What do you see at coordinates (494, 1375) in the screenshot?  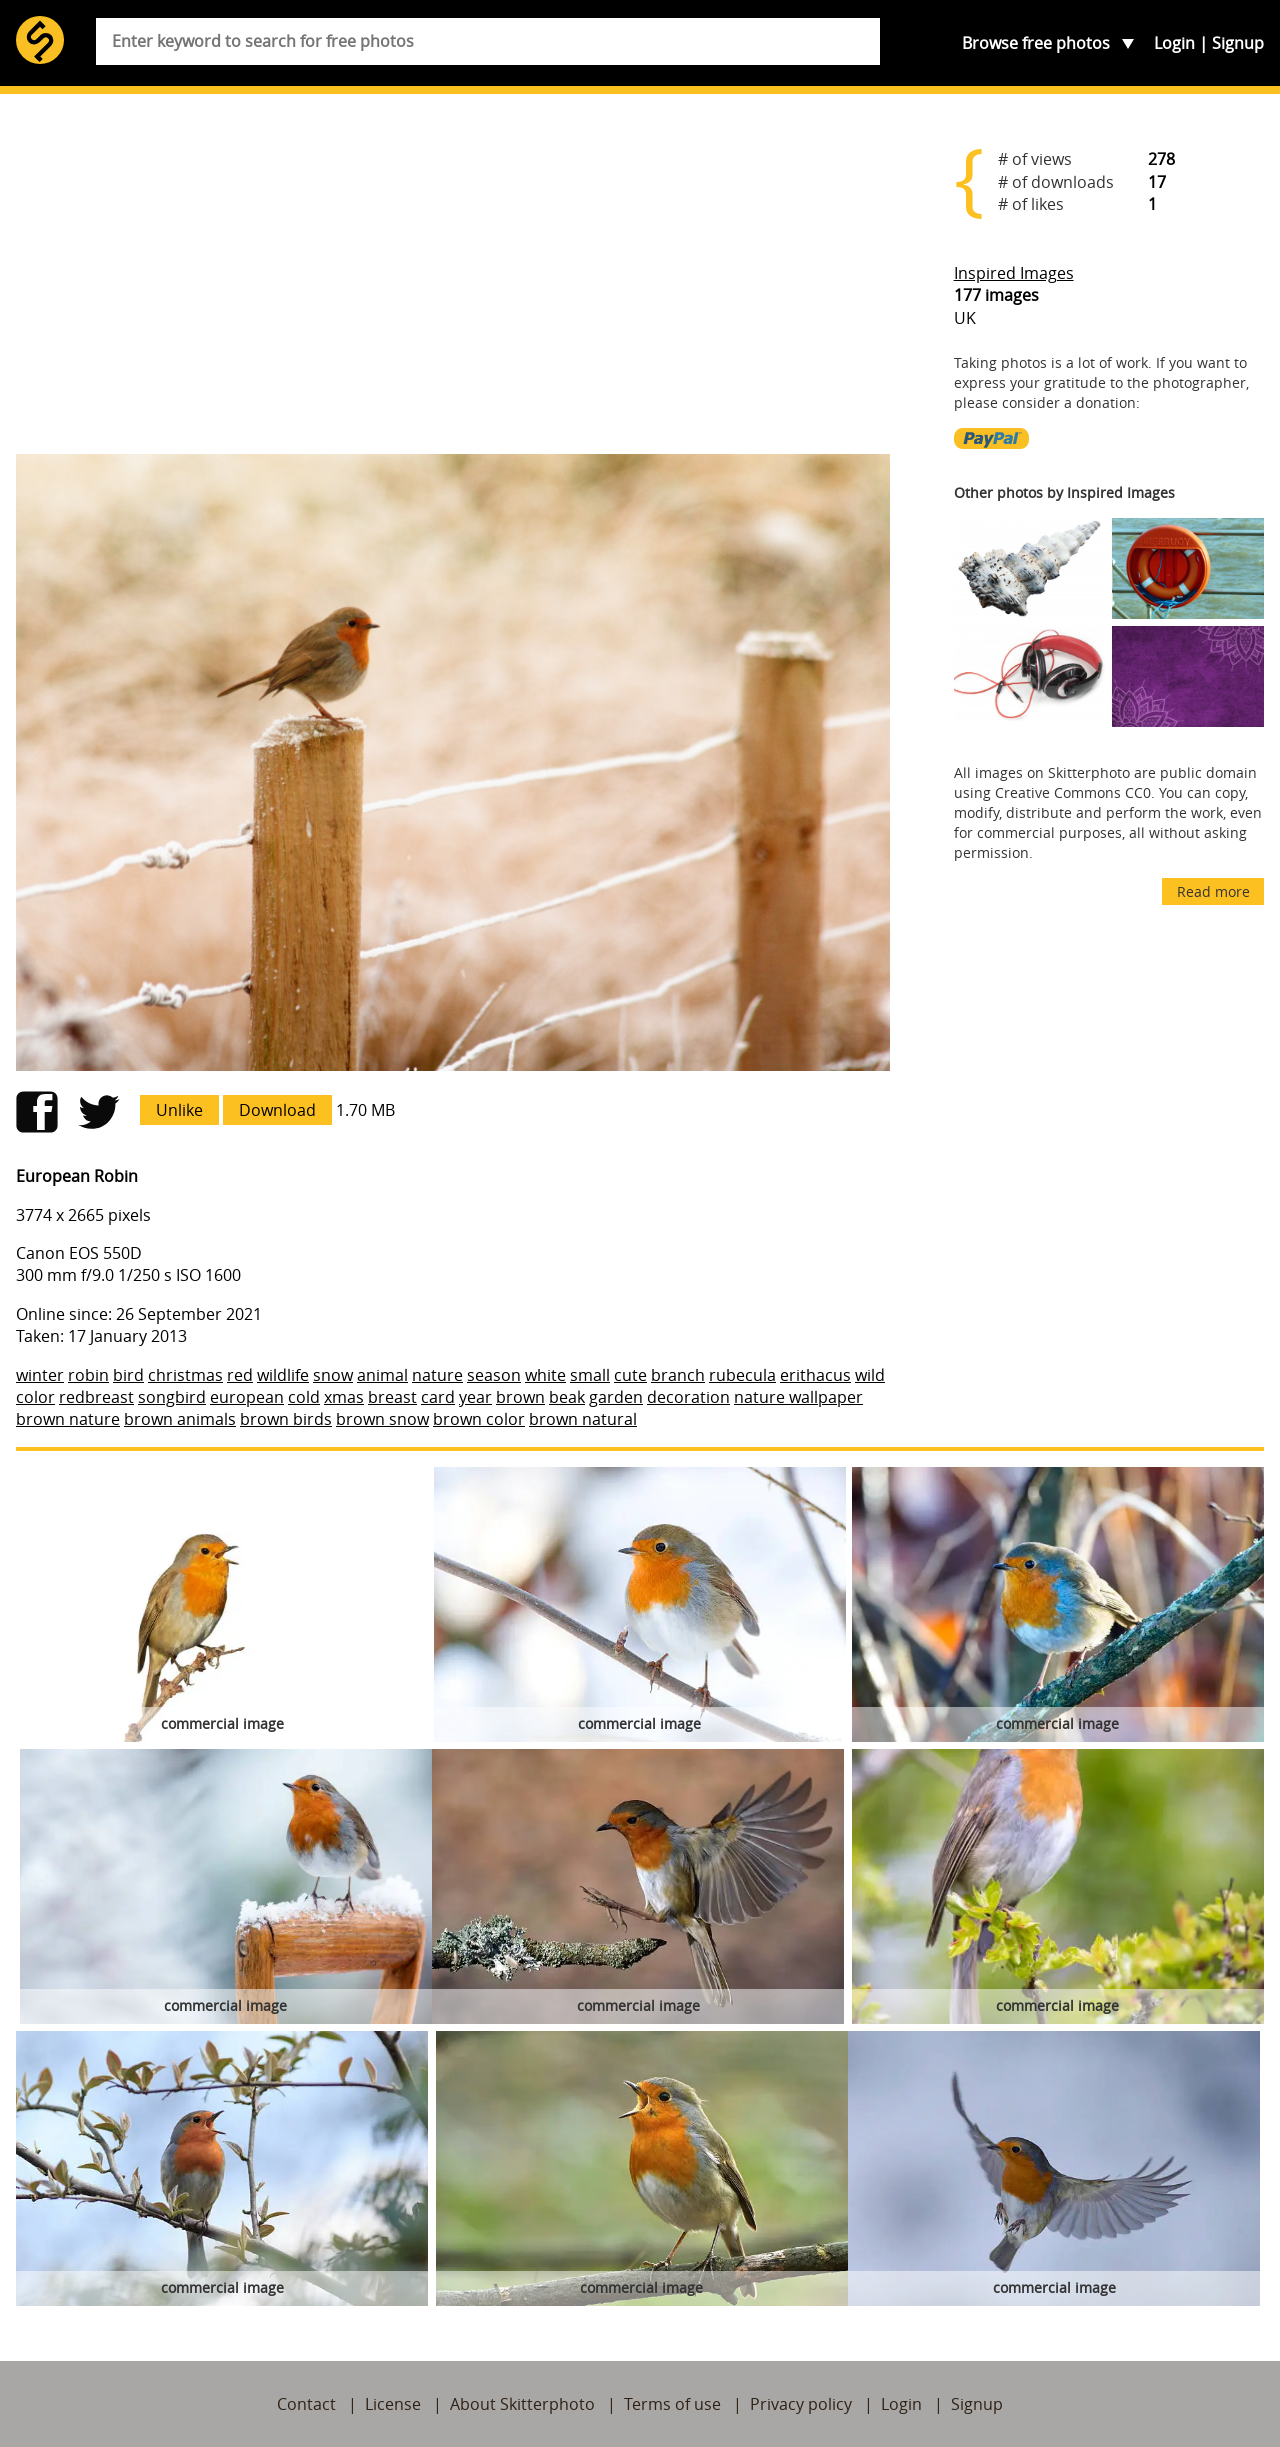 I see `season` at bounding box center [494, 1375].